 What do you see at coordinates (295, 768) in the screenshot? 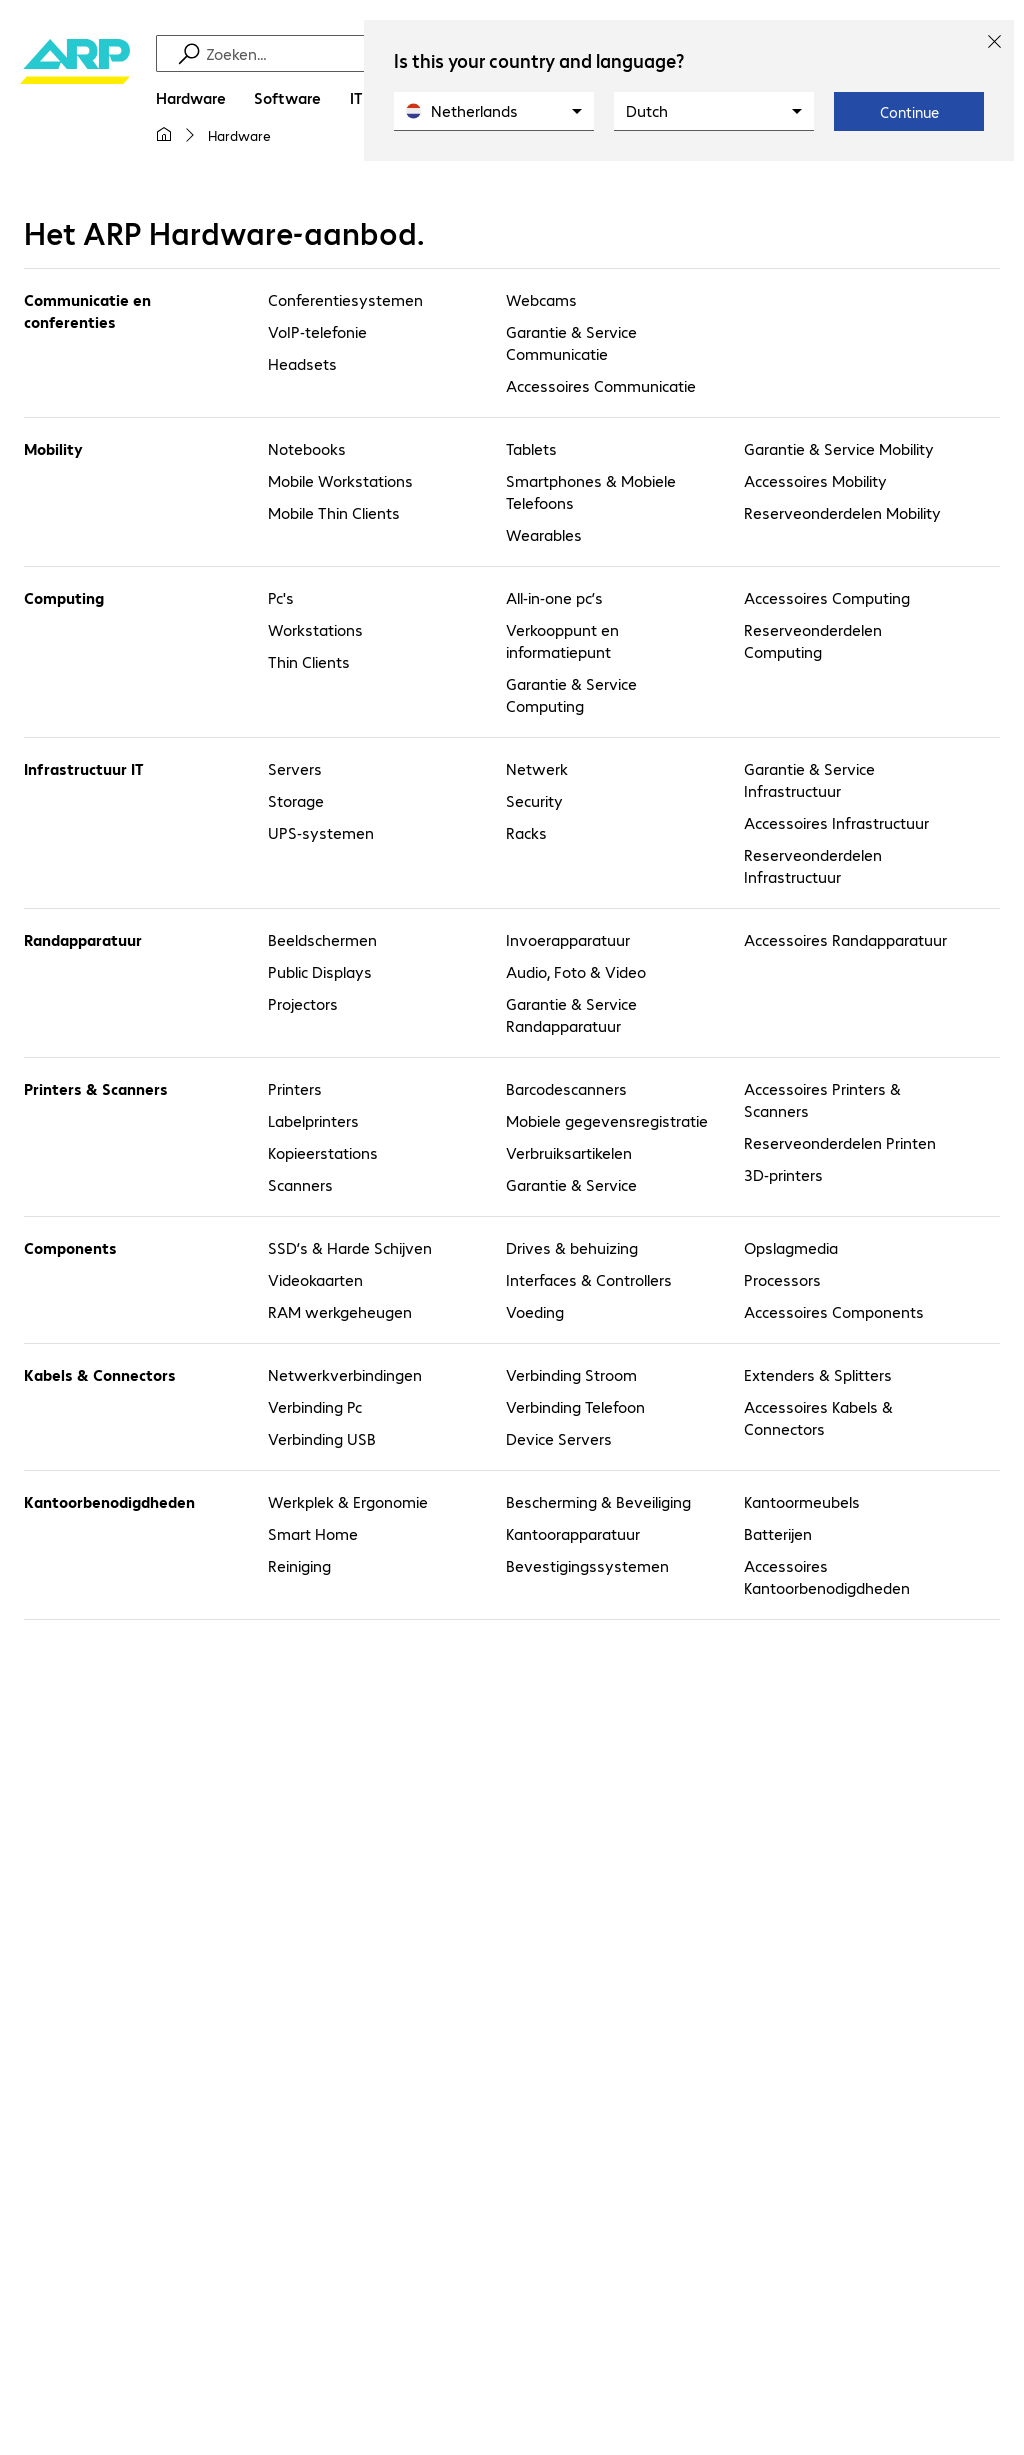
I see `Servers` at bounding box center [295, 768].